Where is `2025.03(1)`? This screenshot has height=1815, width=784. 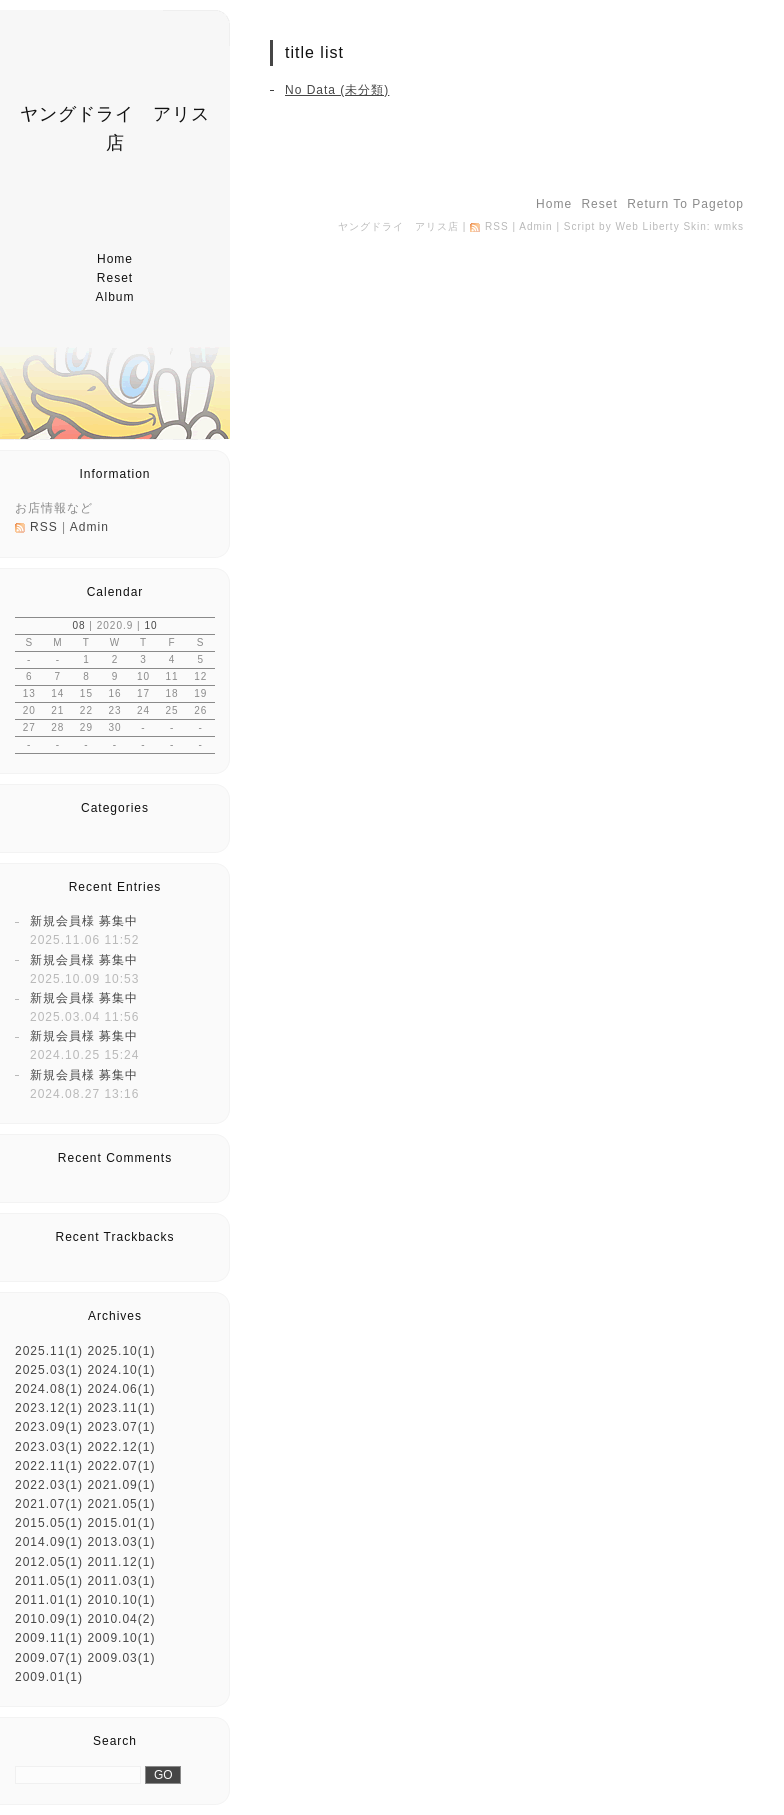 2025.03(1) is located at coordinates (49, 1370).